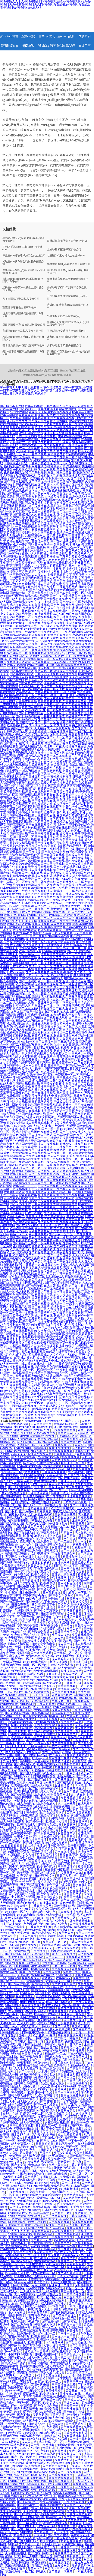 Image resolution: width=94 pixels, height=2576 pixels. Describe the element at coordinates (85, 2246) in the screenshot. I see `精品久草网` at that location.